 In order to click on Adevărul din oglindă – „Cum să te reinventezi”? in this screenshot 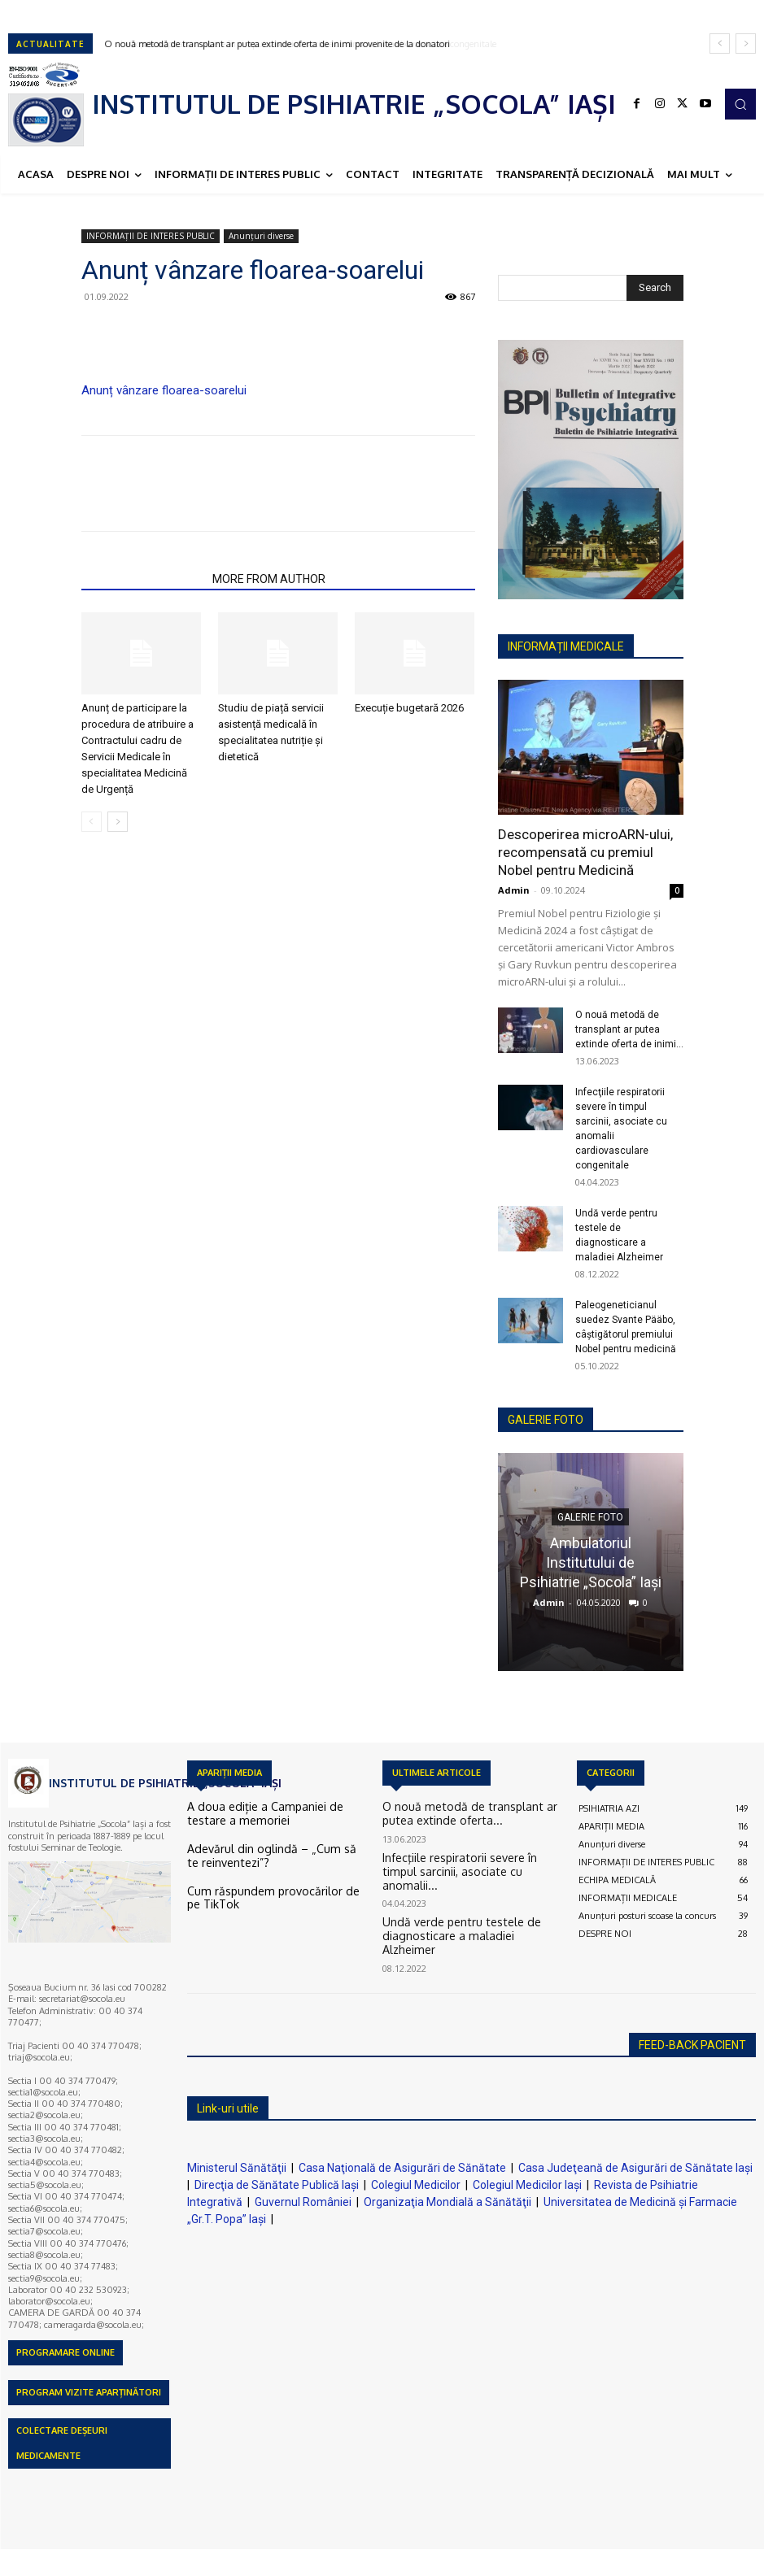, I will do `click(256, 1851)`.